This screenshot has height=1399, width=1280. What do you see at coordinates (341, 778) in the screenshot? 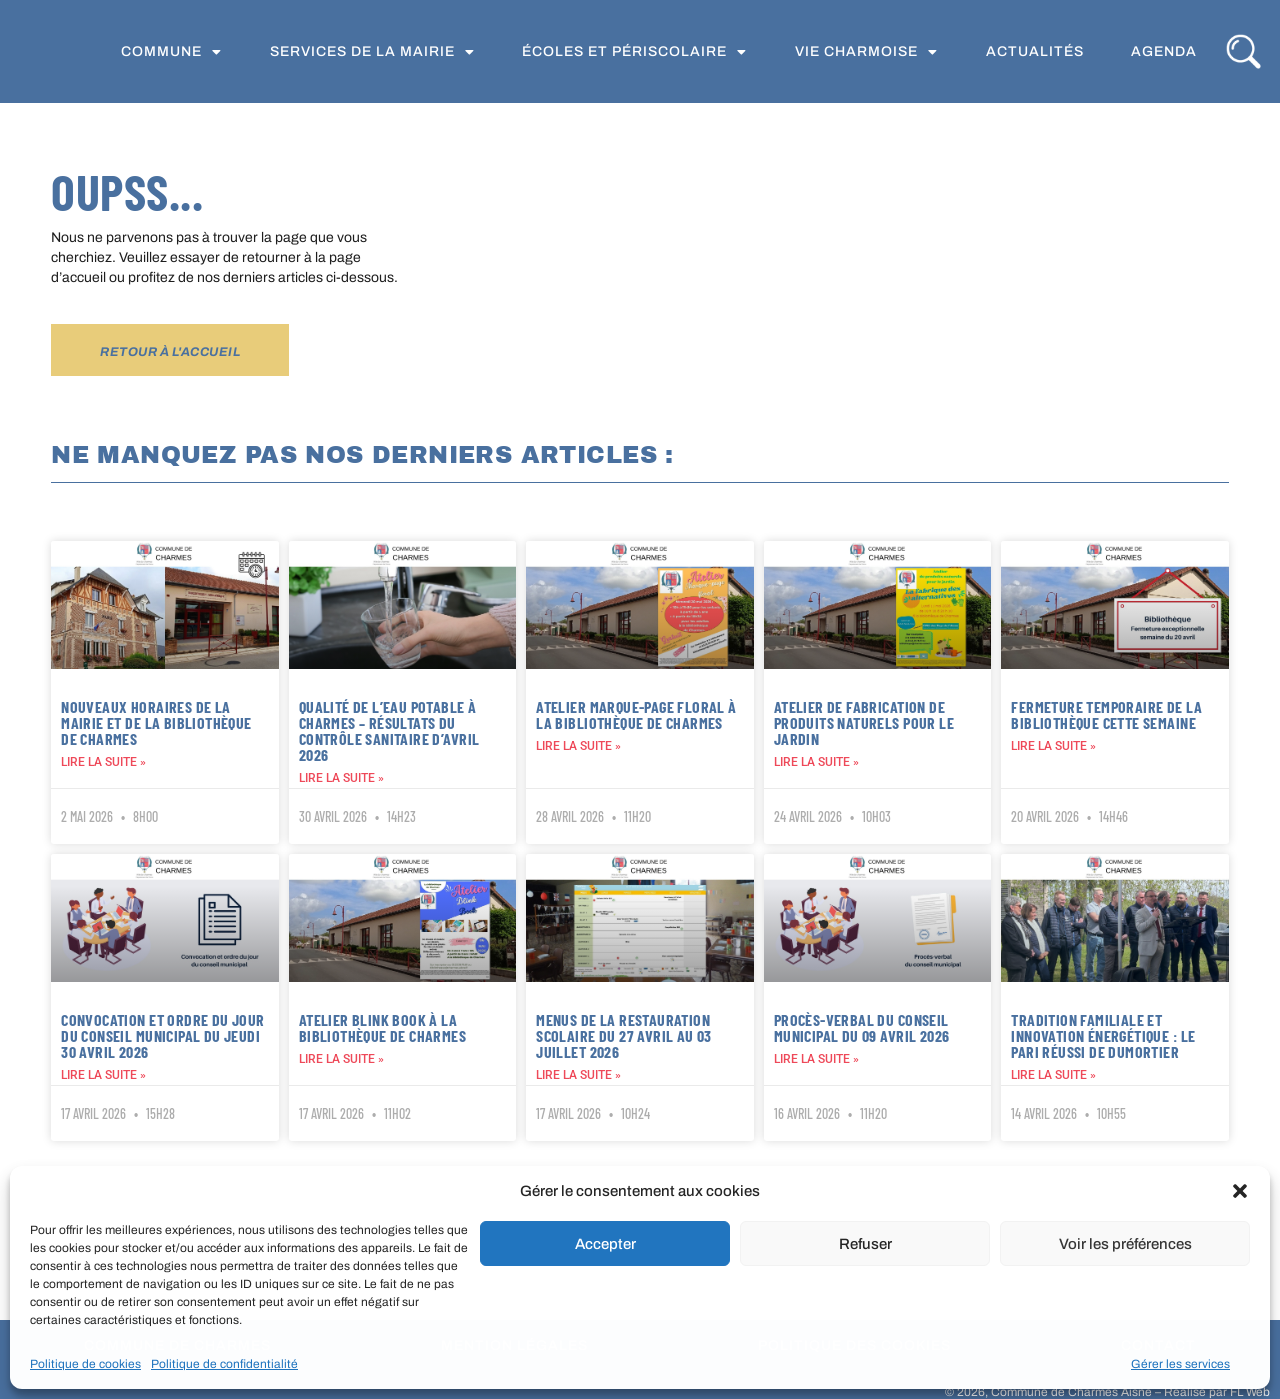
I see `Lire la suite » [En savoir plus sur Qualité de l’eau potable à Charmes – Résultats du contrôle sanitaire d’avril 2026]` at bounding box center [341, 778].